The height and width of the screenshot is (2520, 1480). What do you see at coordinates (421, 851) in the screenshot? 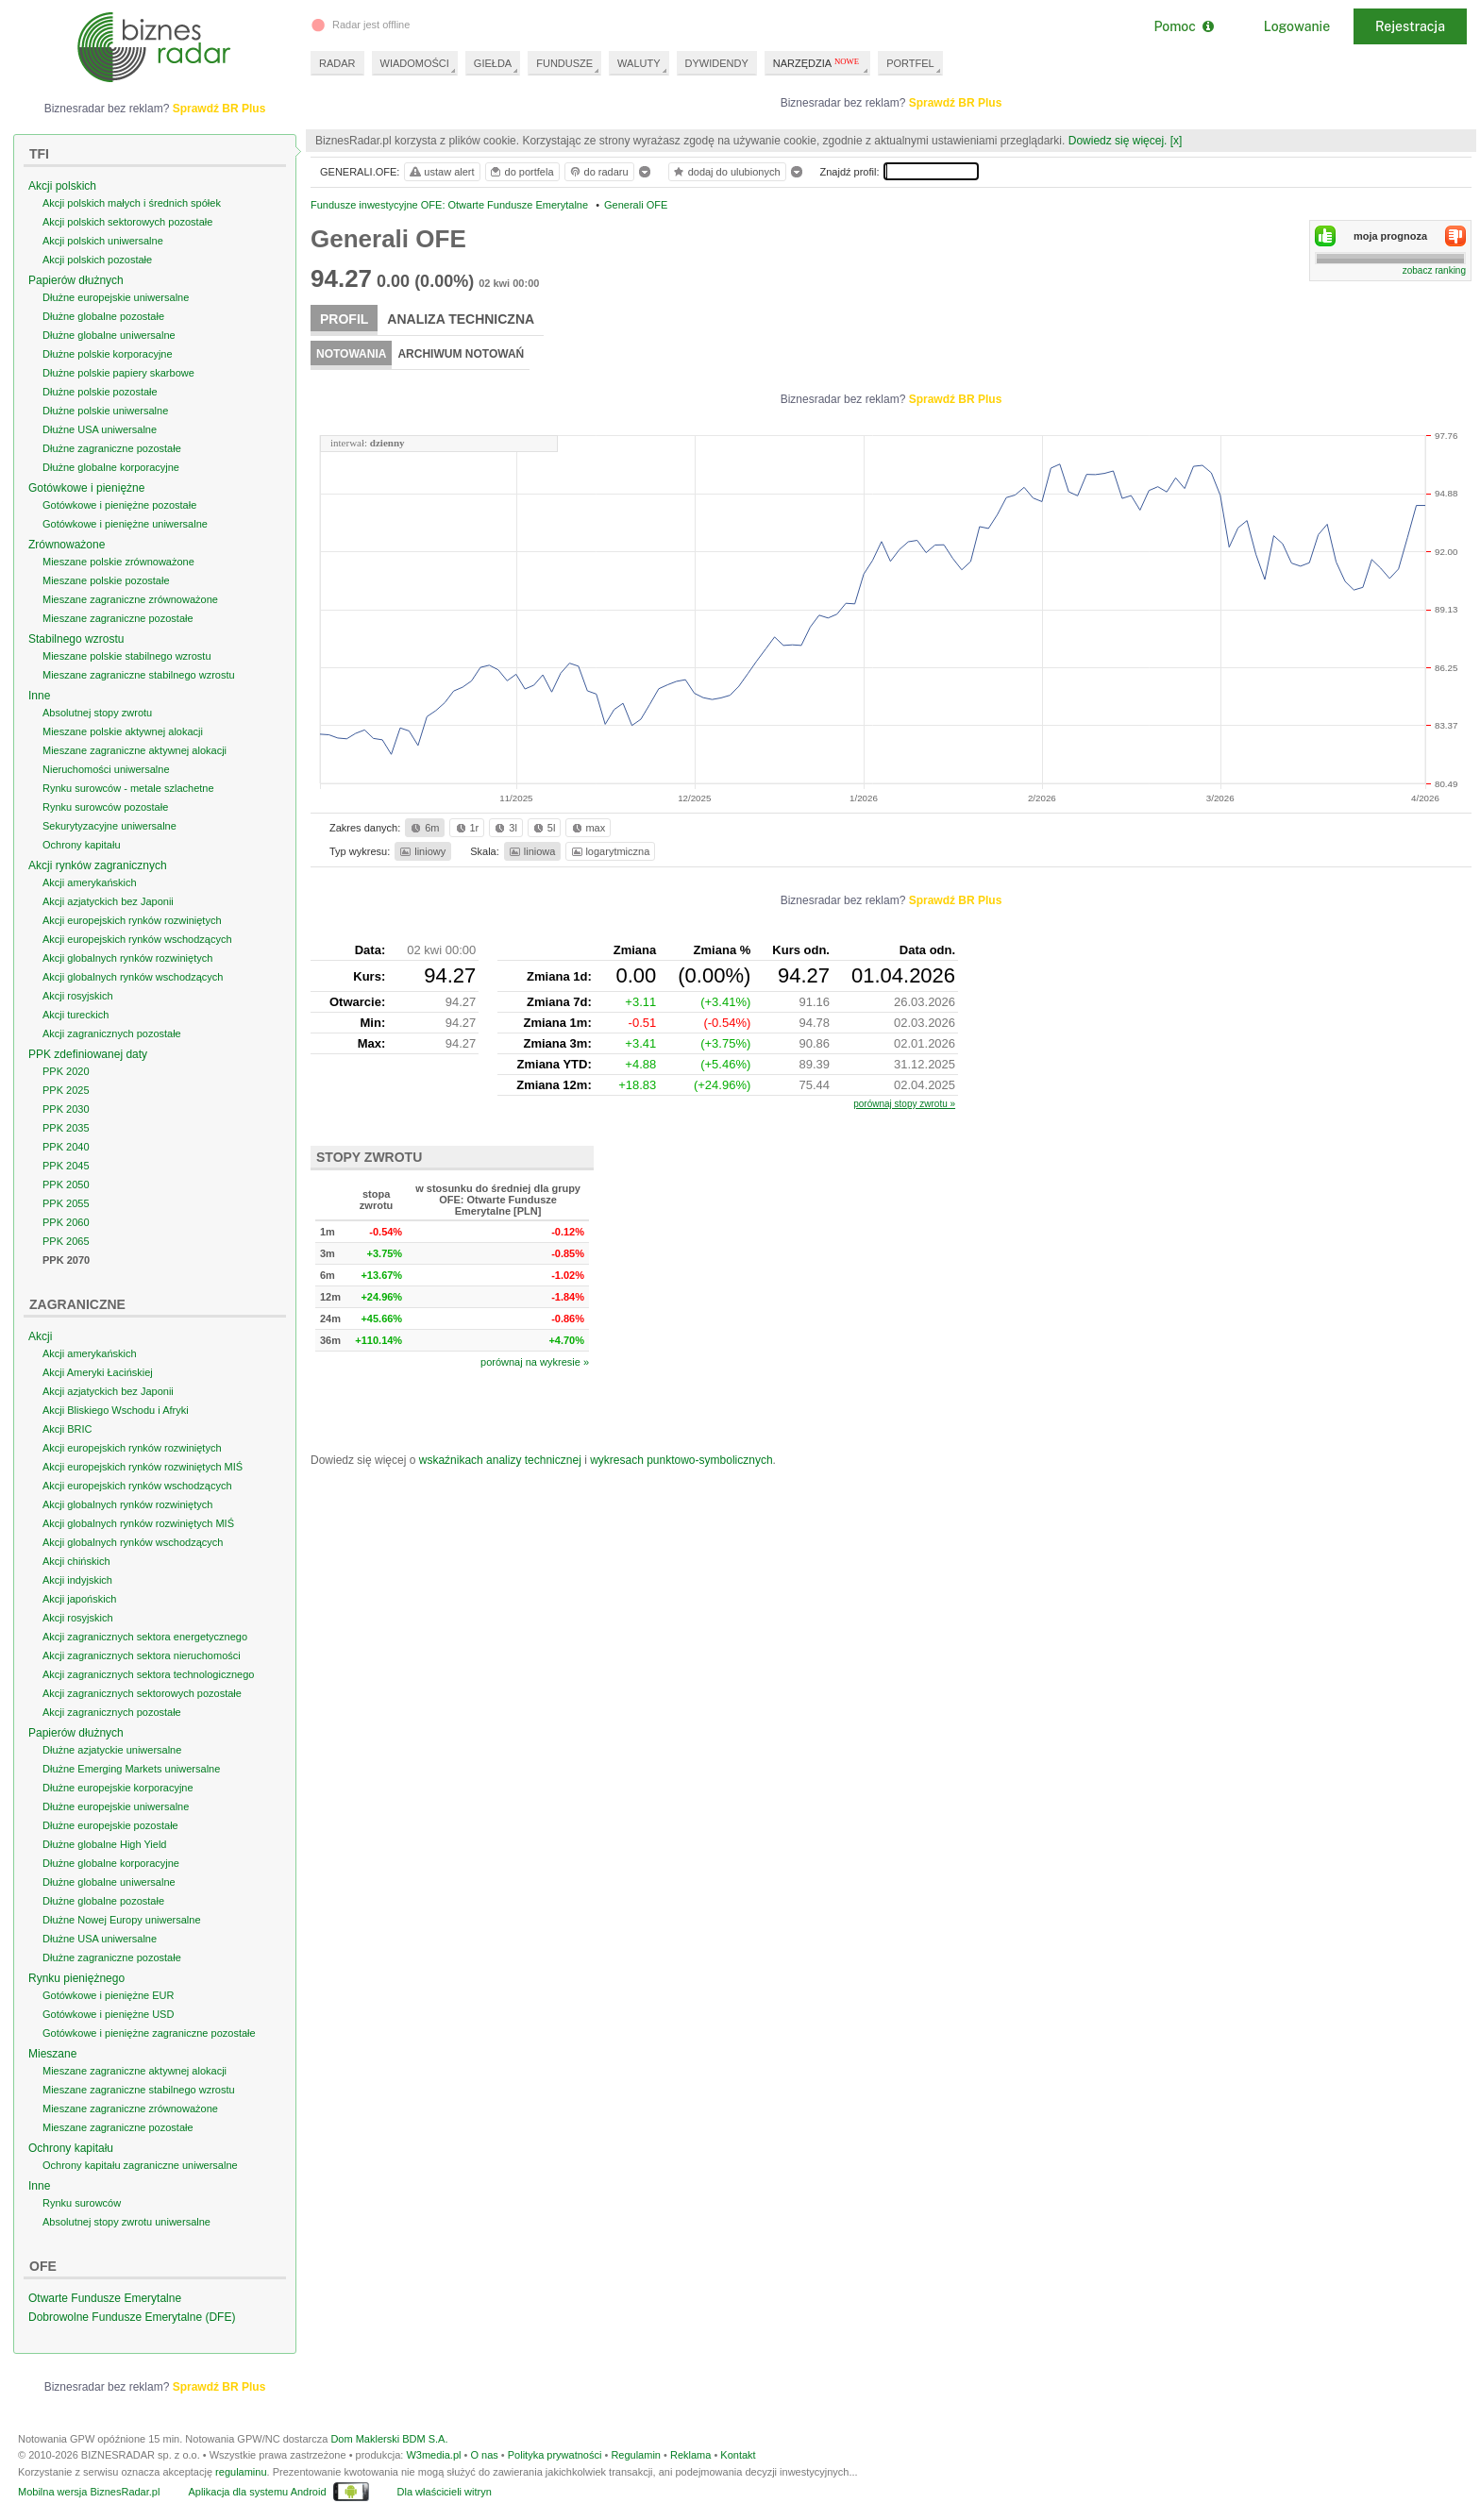
I see `liniowy` at bounding box center [421, 851].